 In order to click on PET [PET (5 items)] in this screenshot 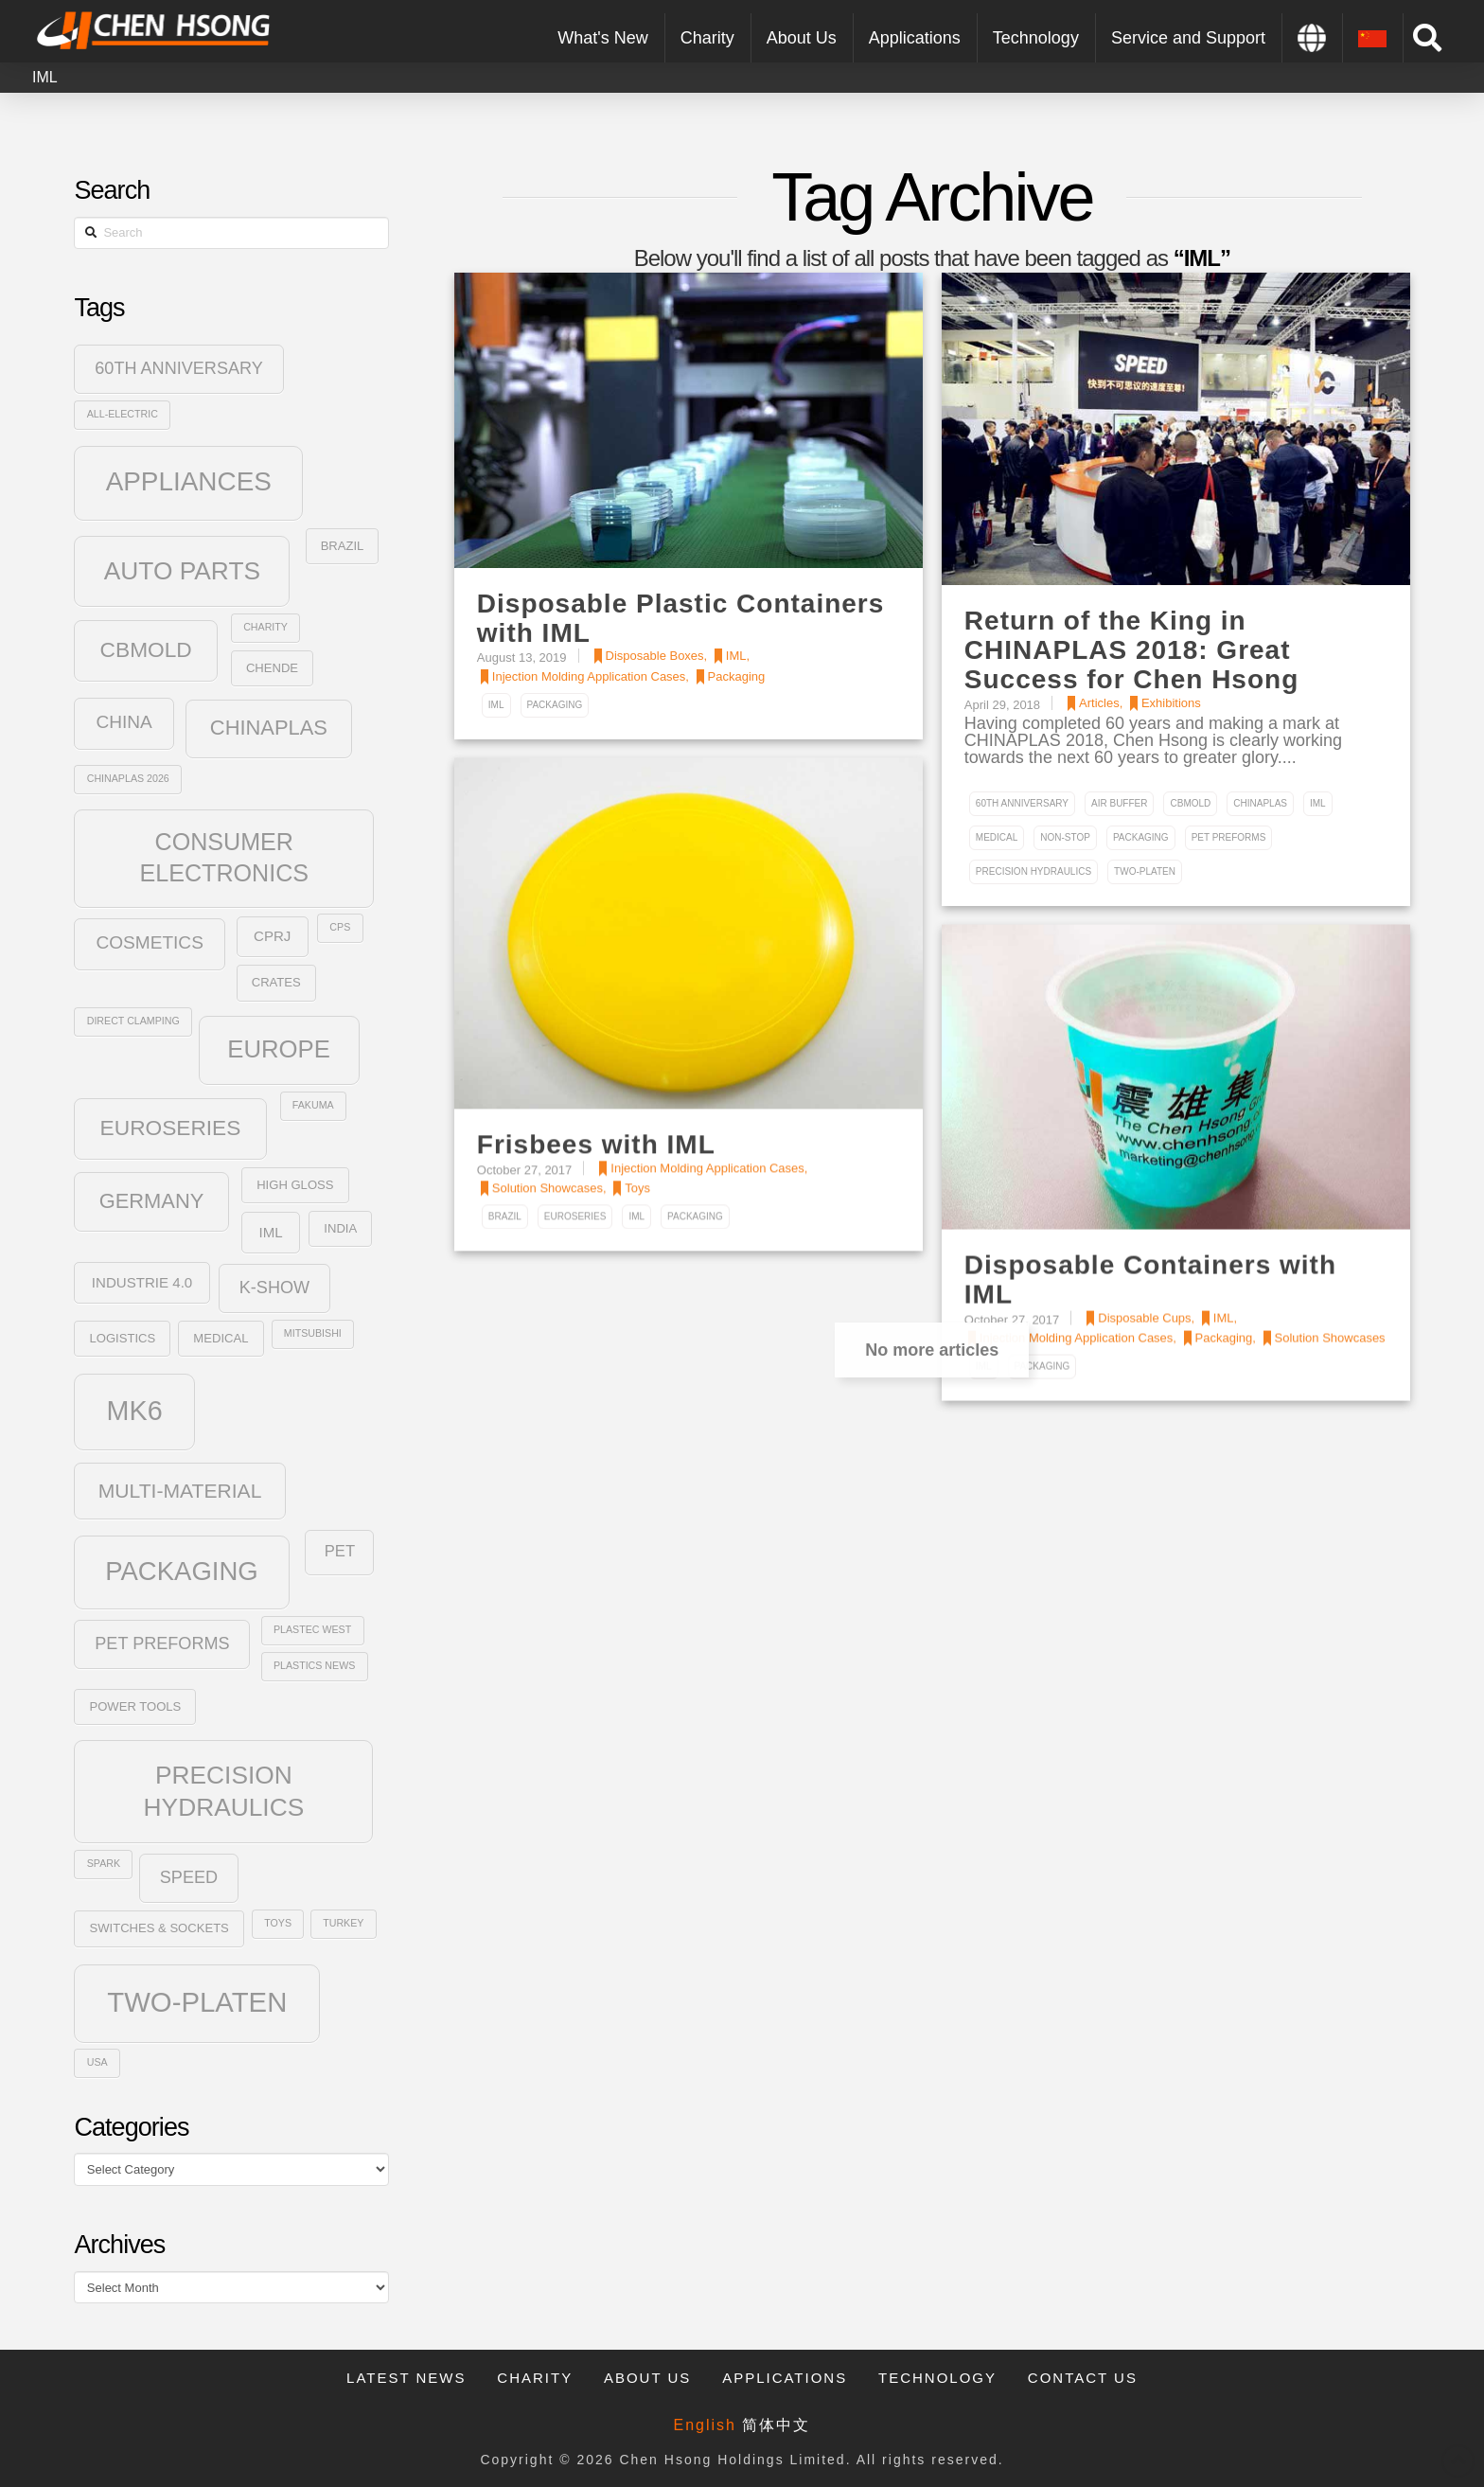, I will do `click(340, 1551)`.